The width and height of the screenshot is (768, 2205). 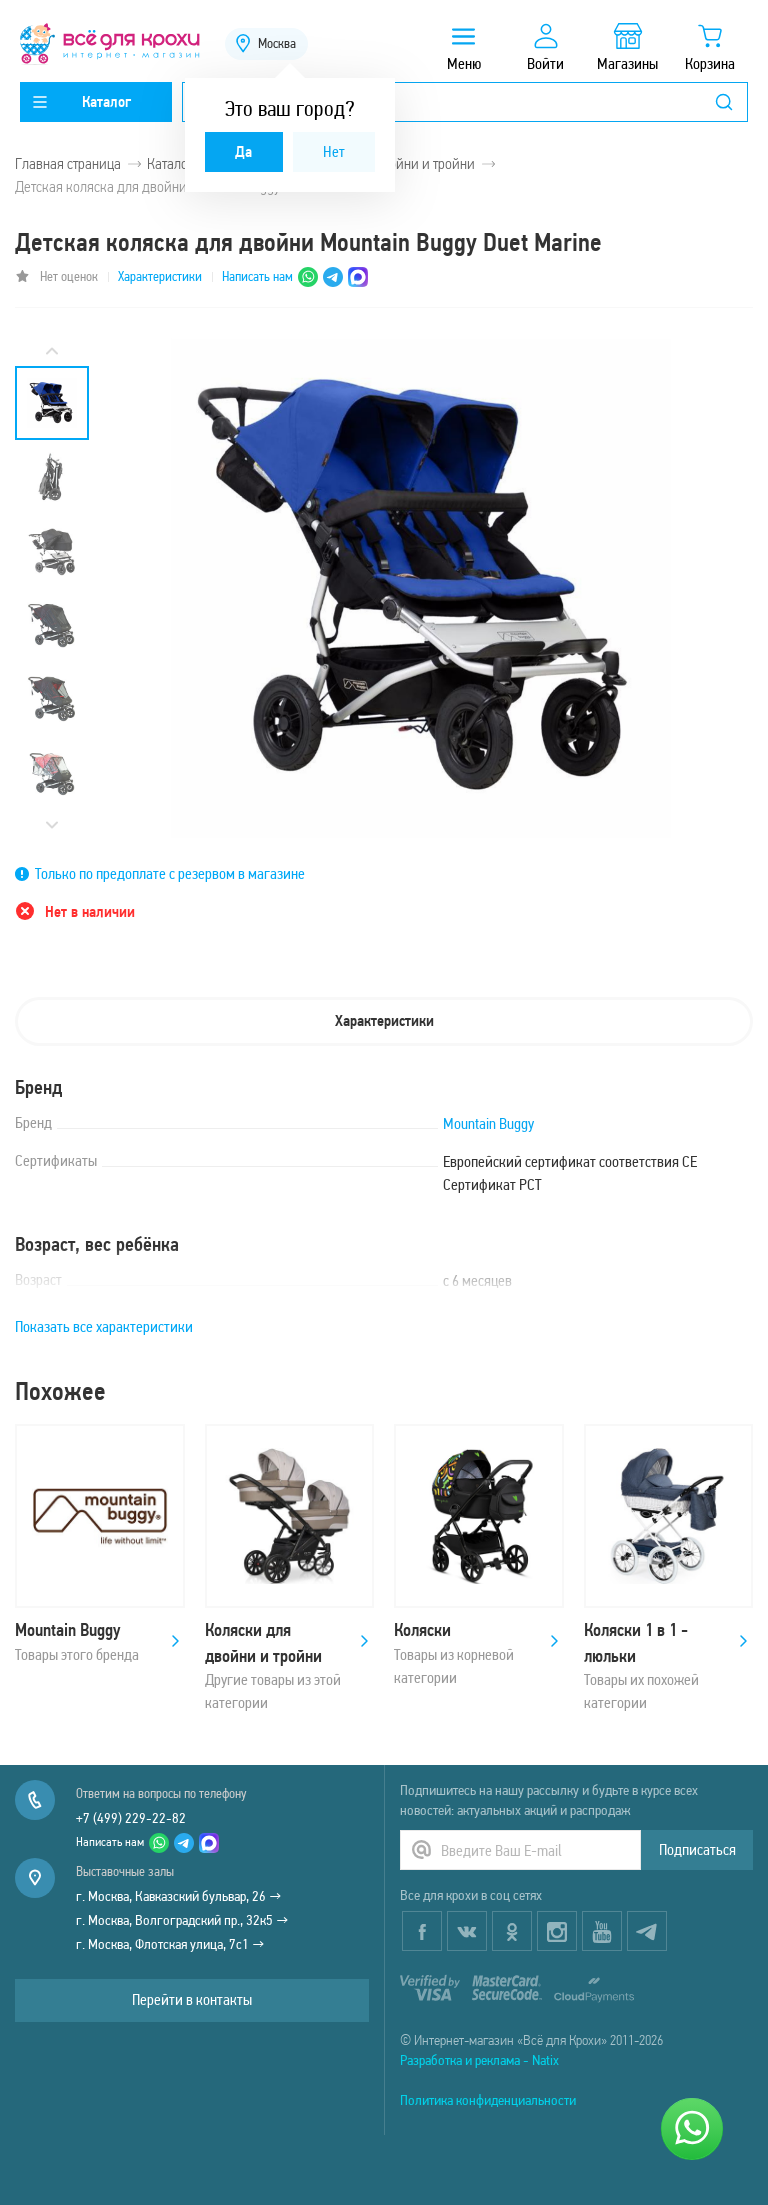 I want to click on г. Москва, Волгоградский пр., 32к5 →, so click(x=182, y=1920).